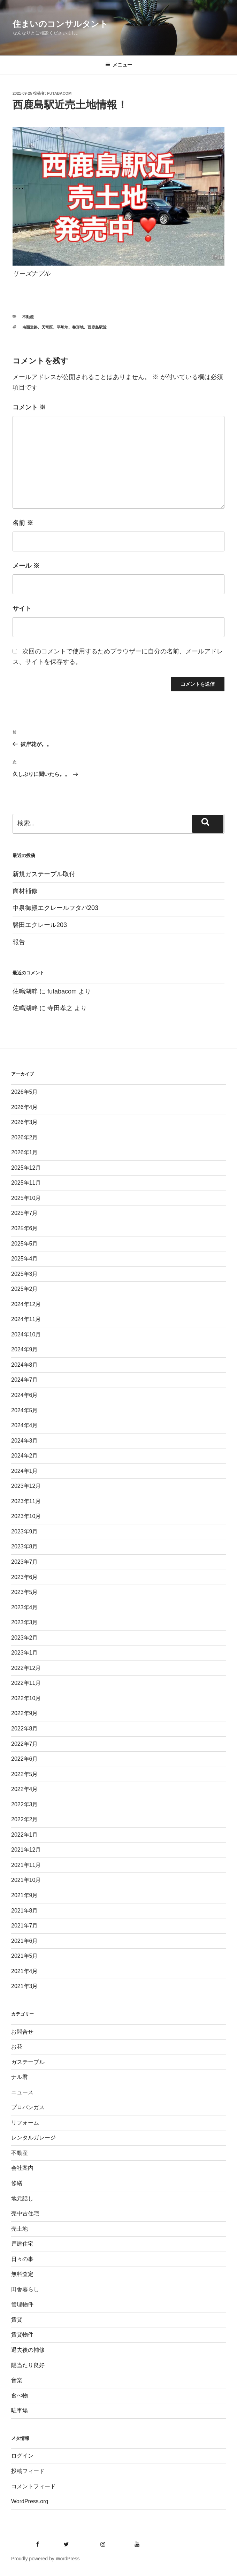 Image resolution: width=237 pixels, height=2576 pixels. What do you see at coordinates (25, 2123) in the screenshot?
I see `リフォーム` at bounding box center [25, 2123].